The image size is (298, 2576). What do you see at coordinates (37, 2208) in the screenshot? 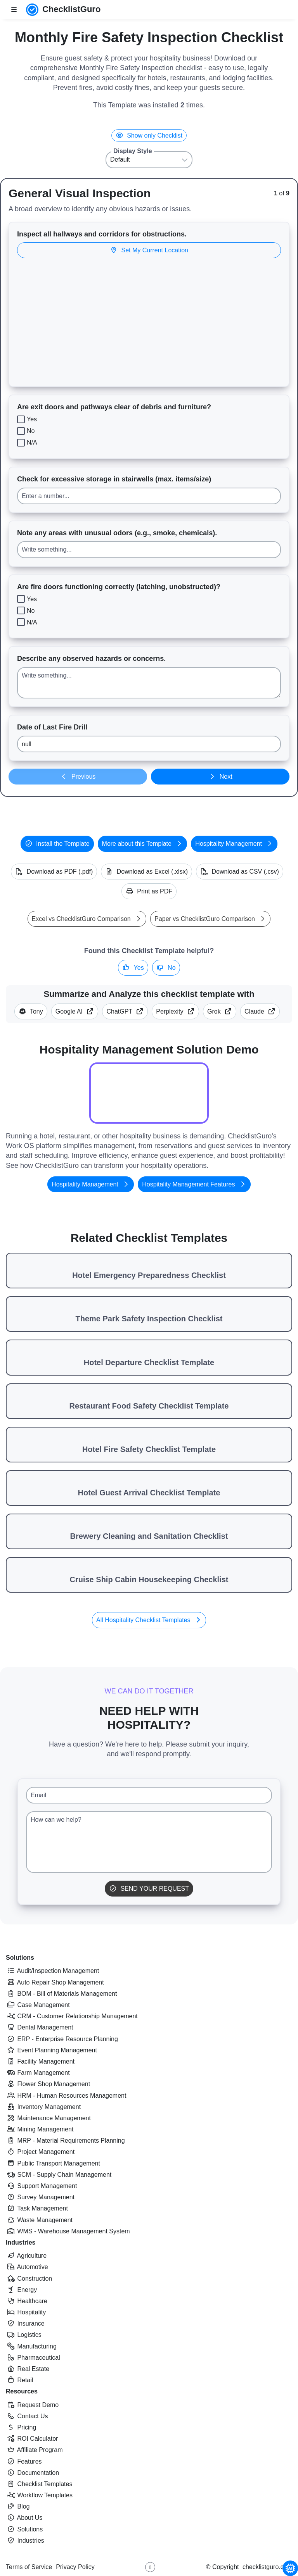
I see `Task Management` at bounding box center [37, 2208].